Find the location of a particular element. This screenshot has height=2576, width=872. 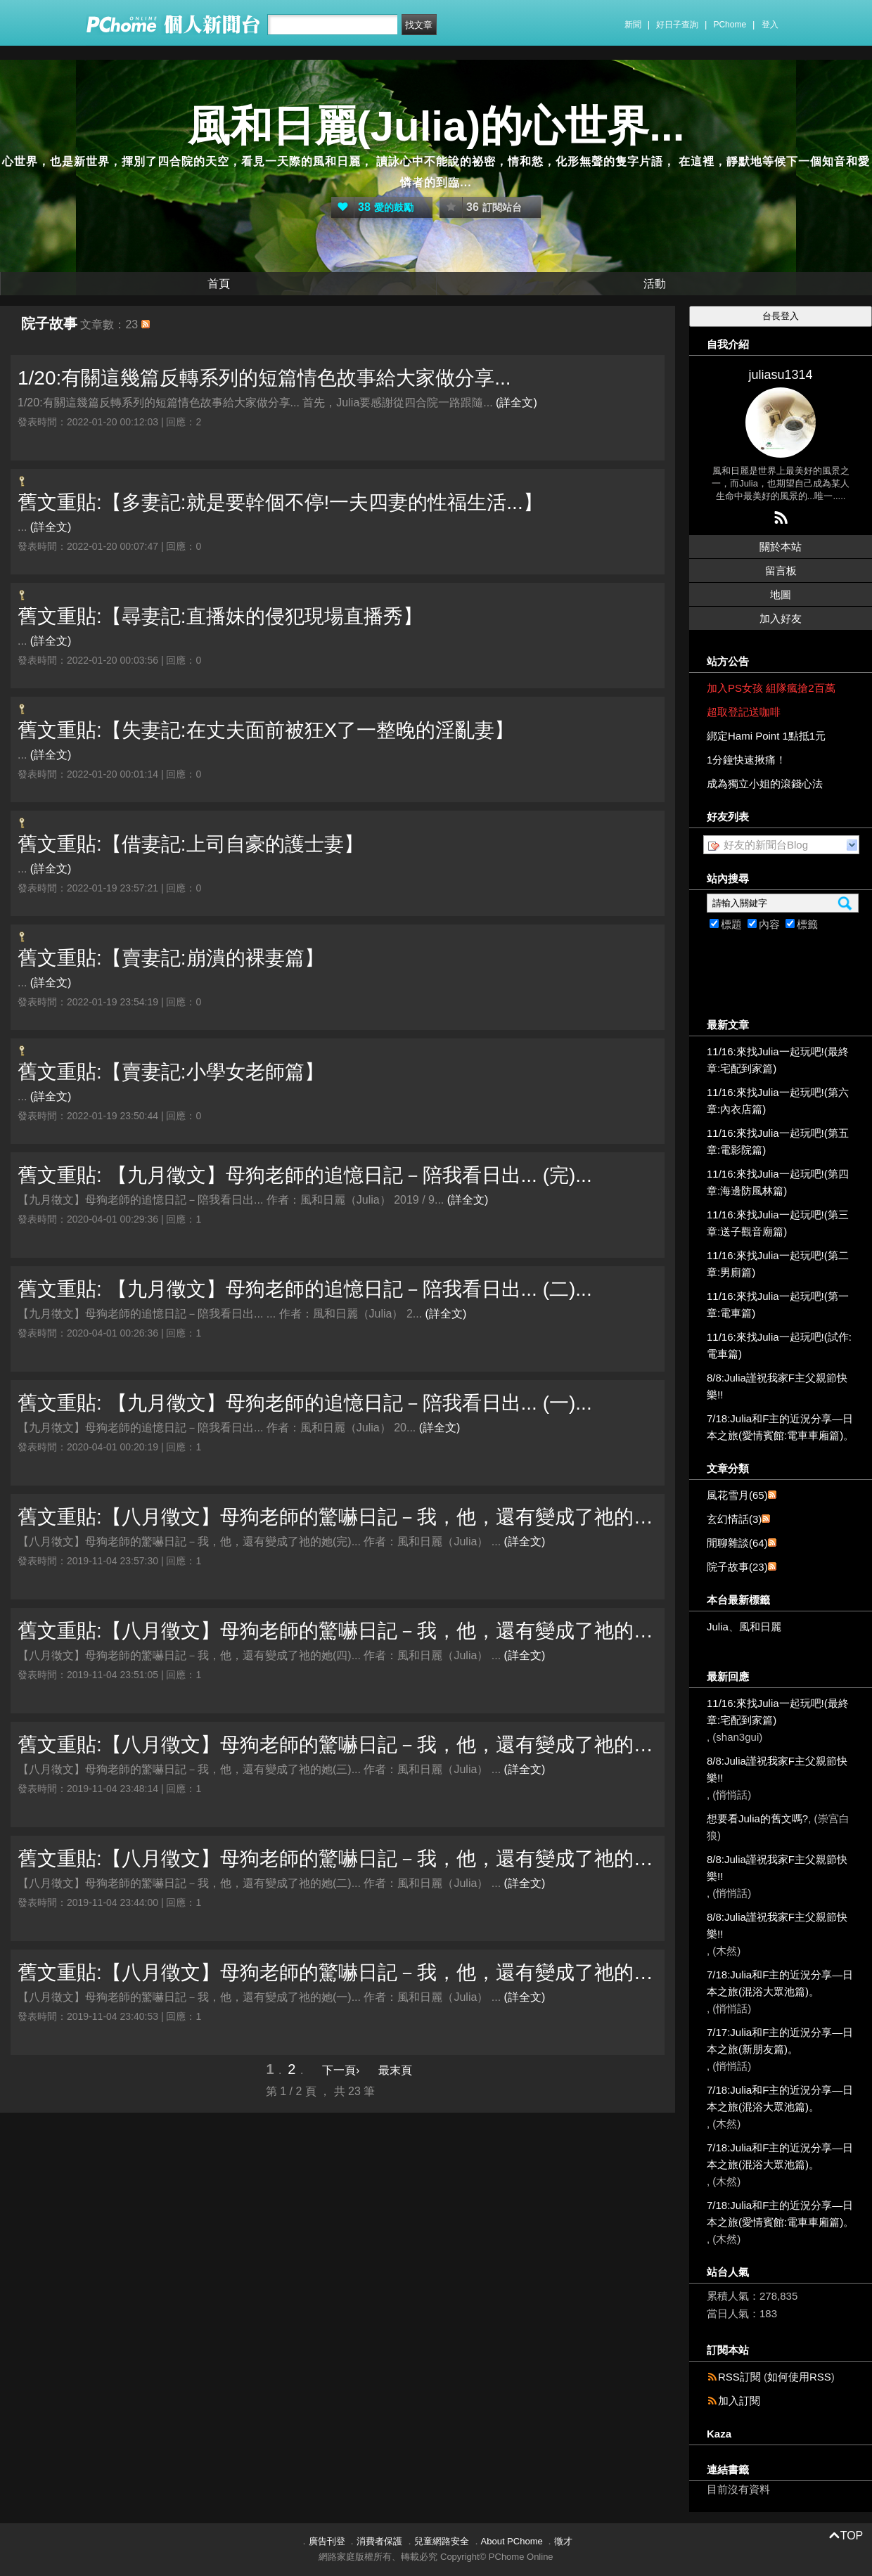

登入 is located at coordinates (770, 25).